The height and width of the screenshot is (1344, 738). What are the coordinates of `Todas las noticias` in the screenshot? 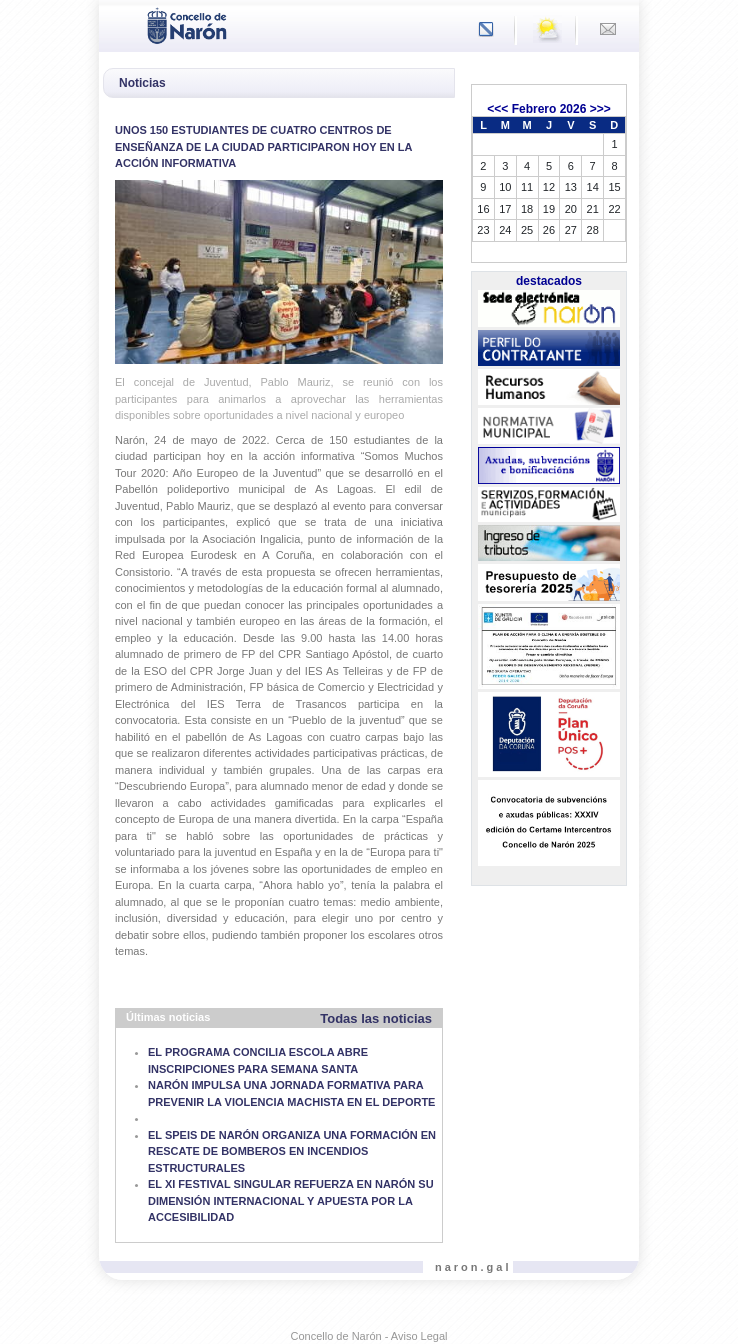 It's located at (376, 1018).